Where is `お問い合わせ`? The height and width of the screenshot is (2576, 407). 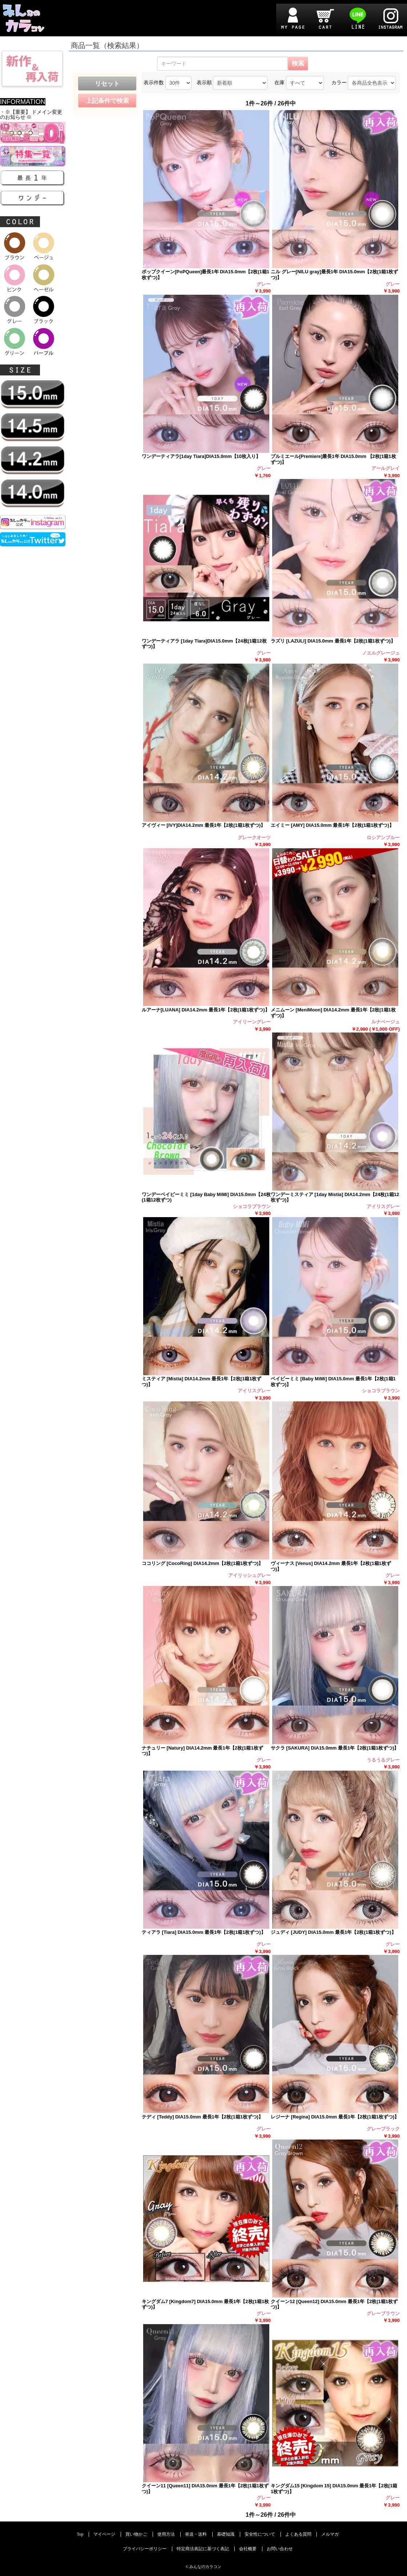
お問い合わせ is located at coordinates (280, 2549).